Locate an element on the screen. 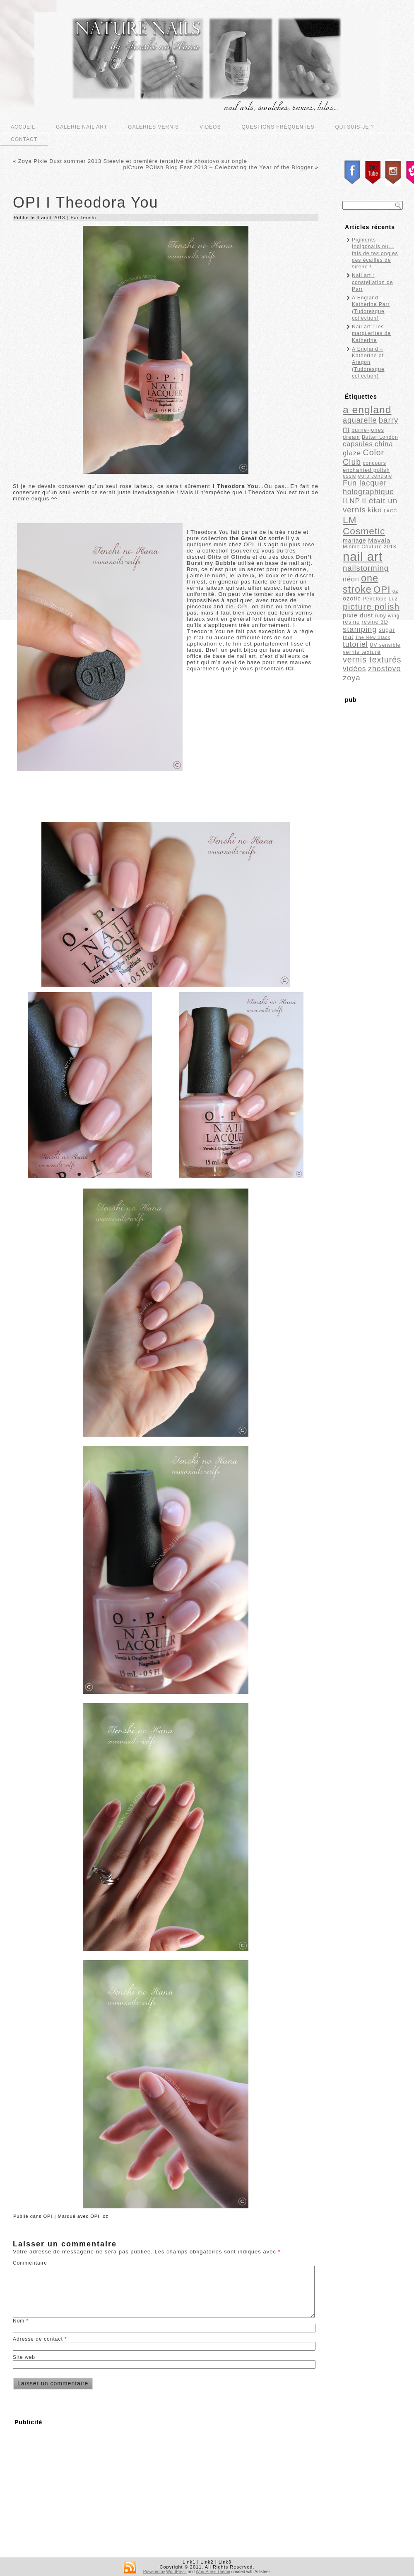 This screenshot has height=2576, width=414. résine is located at coordinates (351, 622).